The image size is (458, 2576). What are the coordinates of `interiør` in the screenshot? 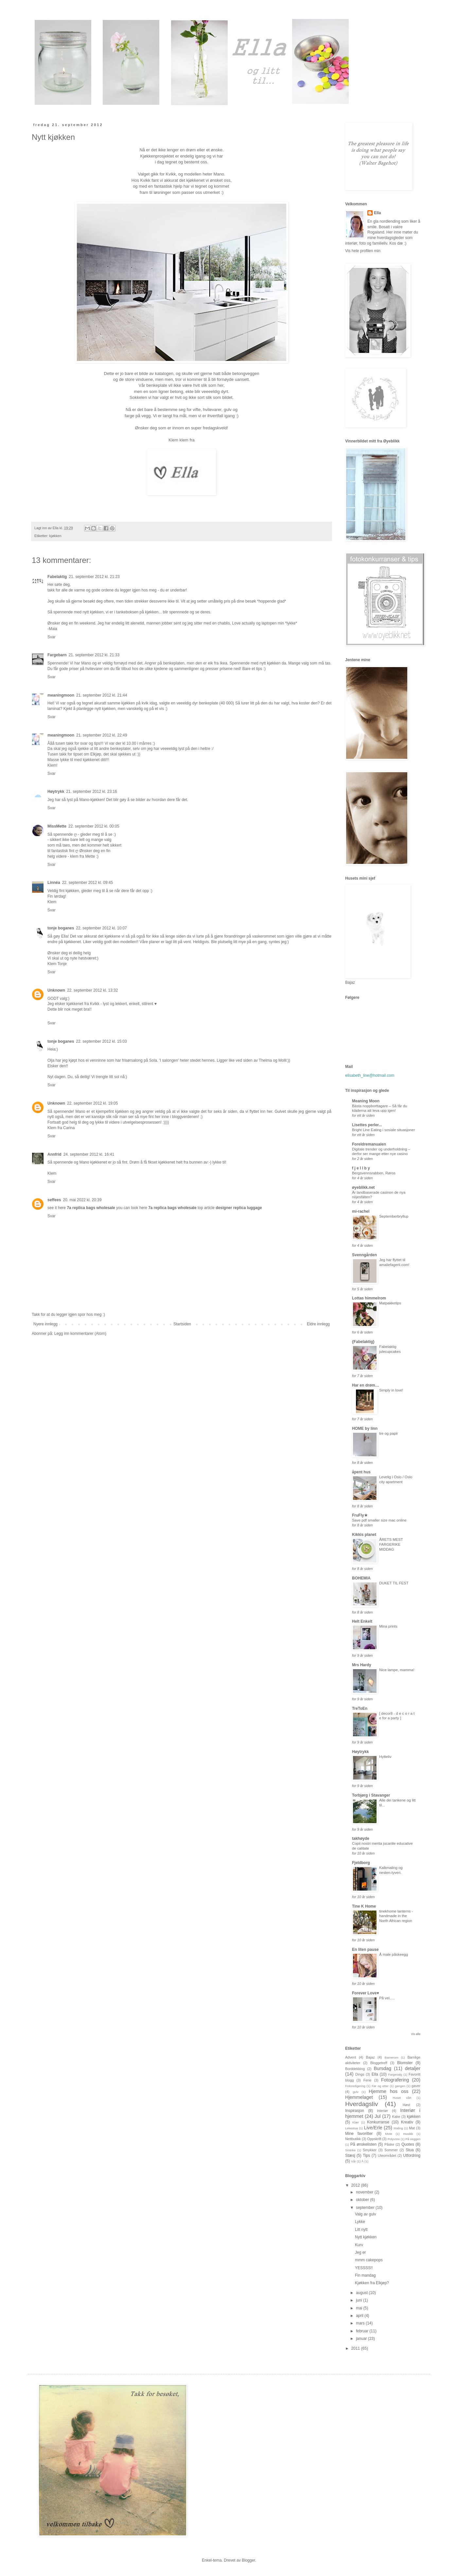 It's located at (382, 2111).